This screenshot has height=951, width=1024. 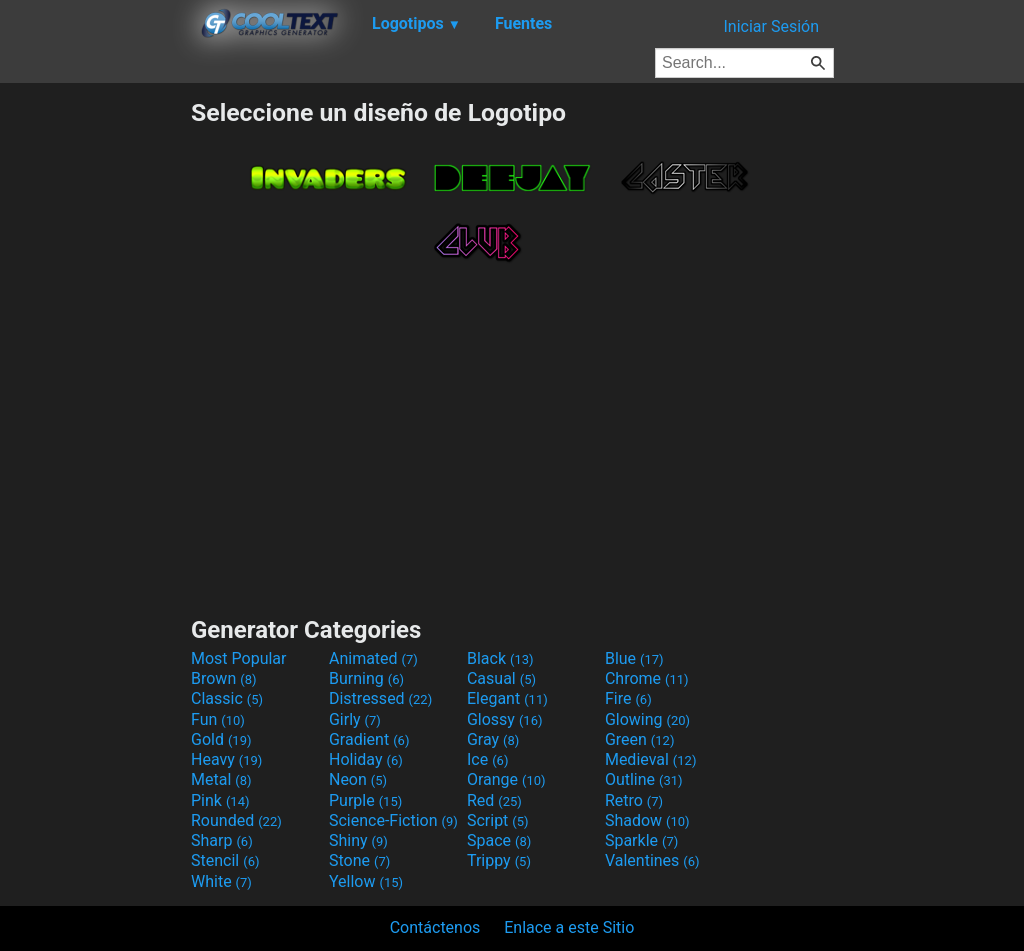 I want to click on Glowing, so click(x=647, y=719).